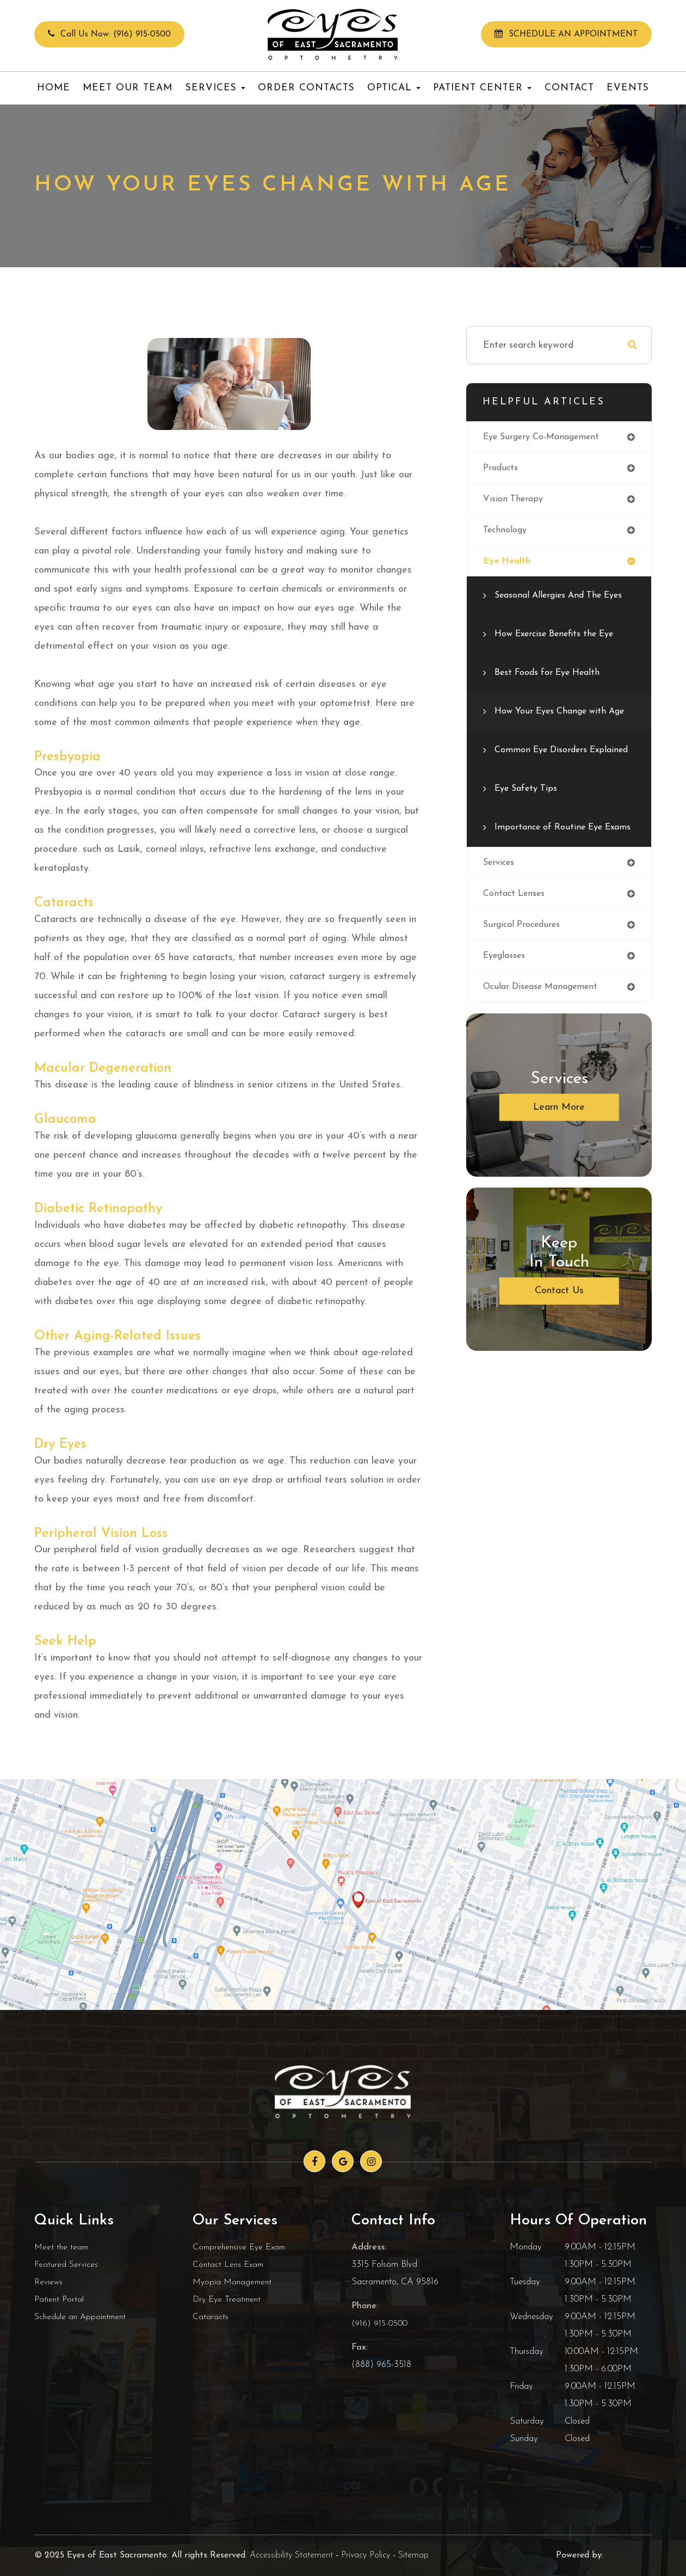 The width and height of the screenshot is (686, 2576). Describe the element at coordinates (482, 88) in the screenshot. I see `Patient Center [button]` at that location.